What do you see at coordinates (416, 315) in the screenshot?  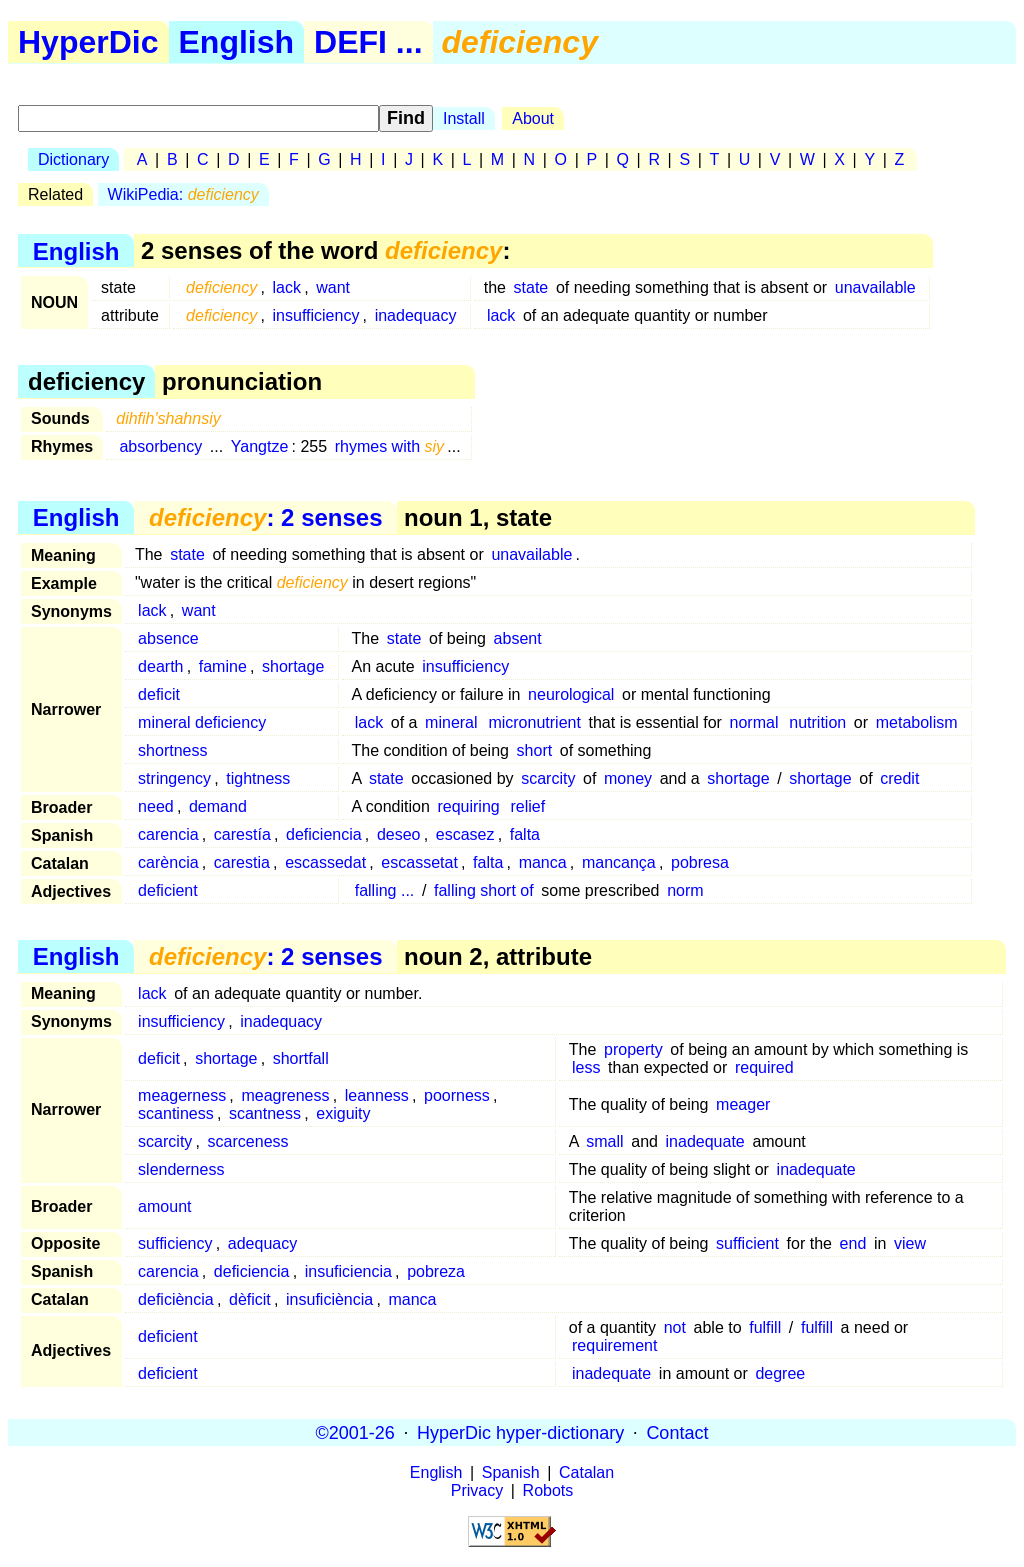 I see `inadequacy` at bounding box center [416, 315].